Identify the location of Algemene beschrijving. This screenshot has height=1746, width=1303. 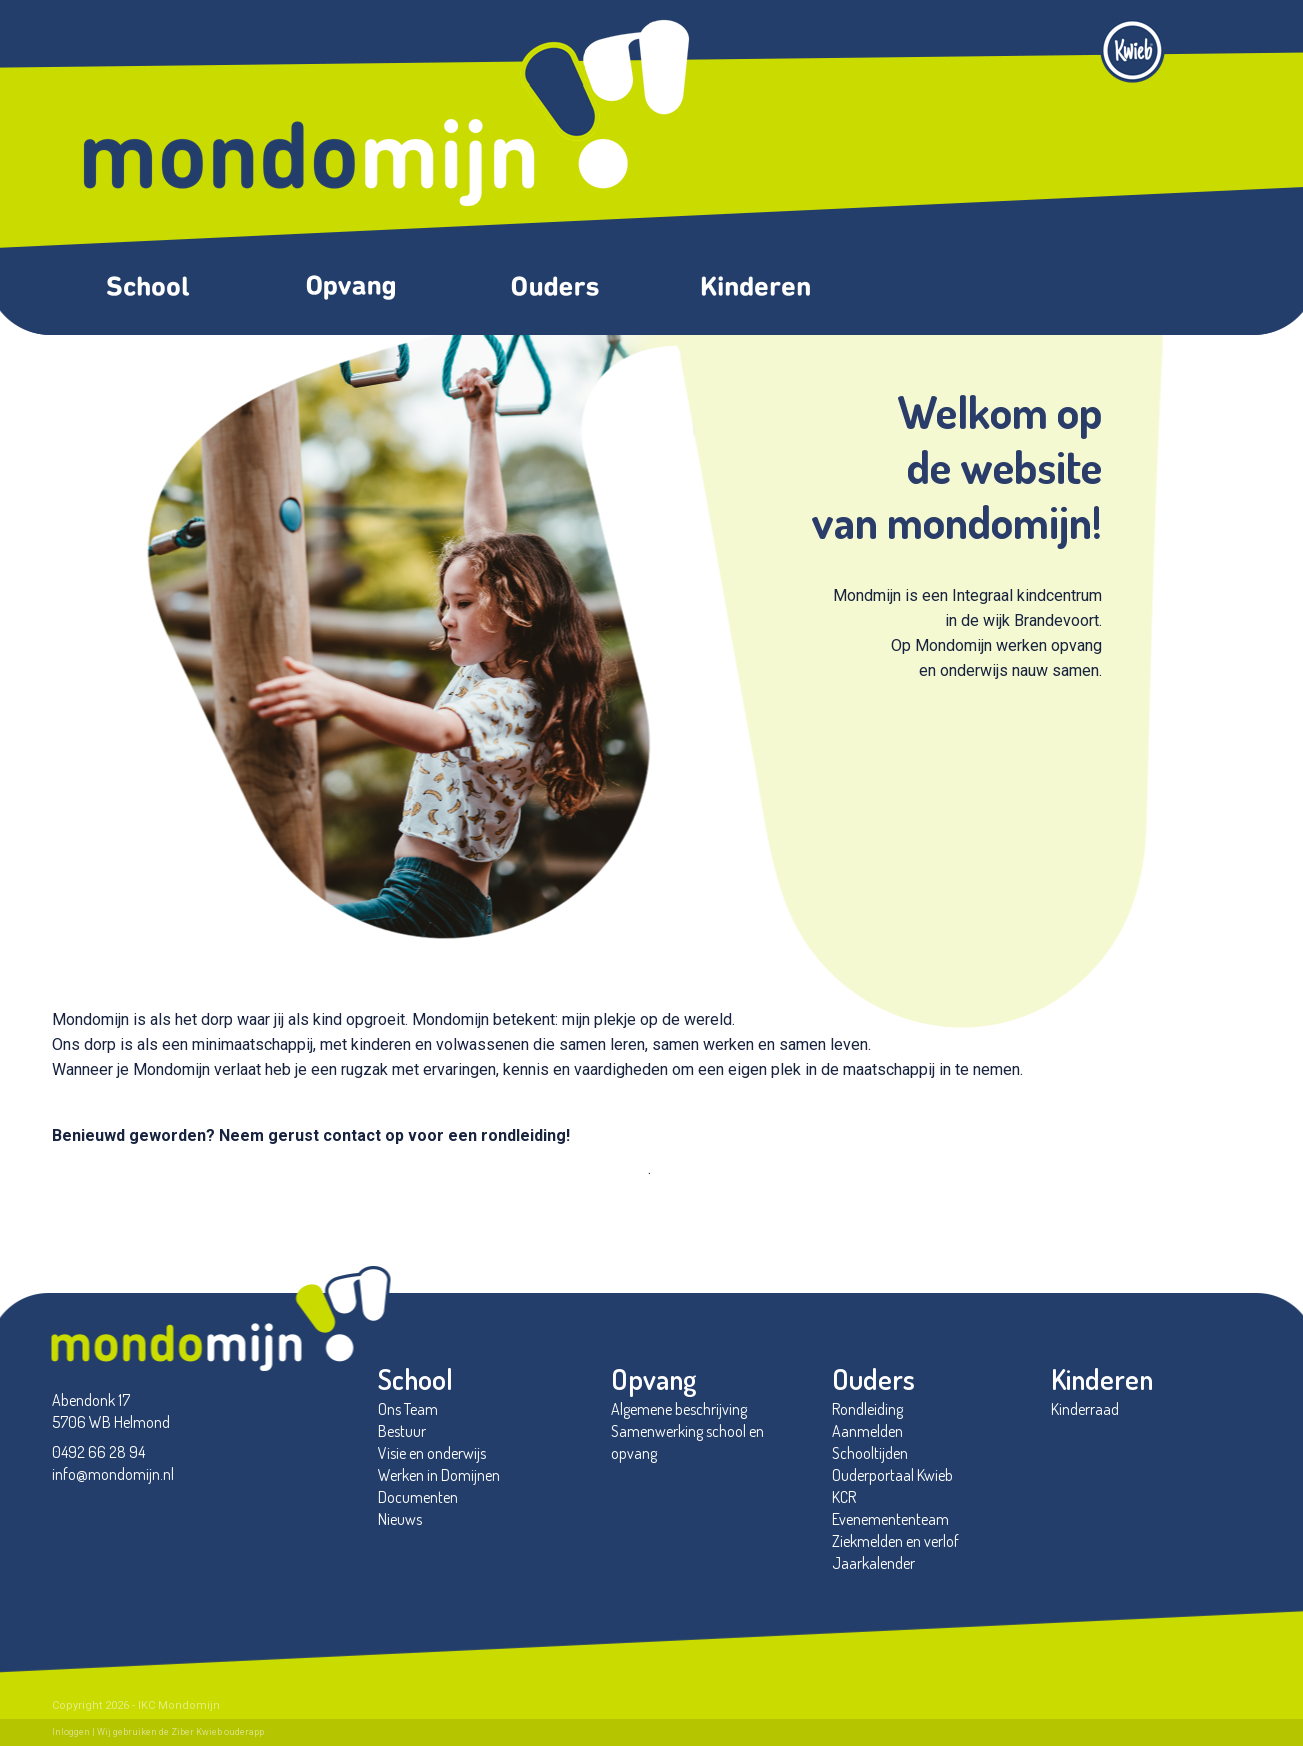
(679, 1409).